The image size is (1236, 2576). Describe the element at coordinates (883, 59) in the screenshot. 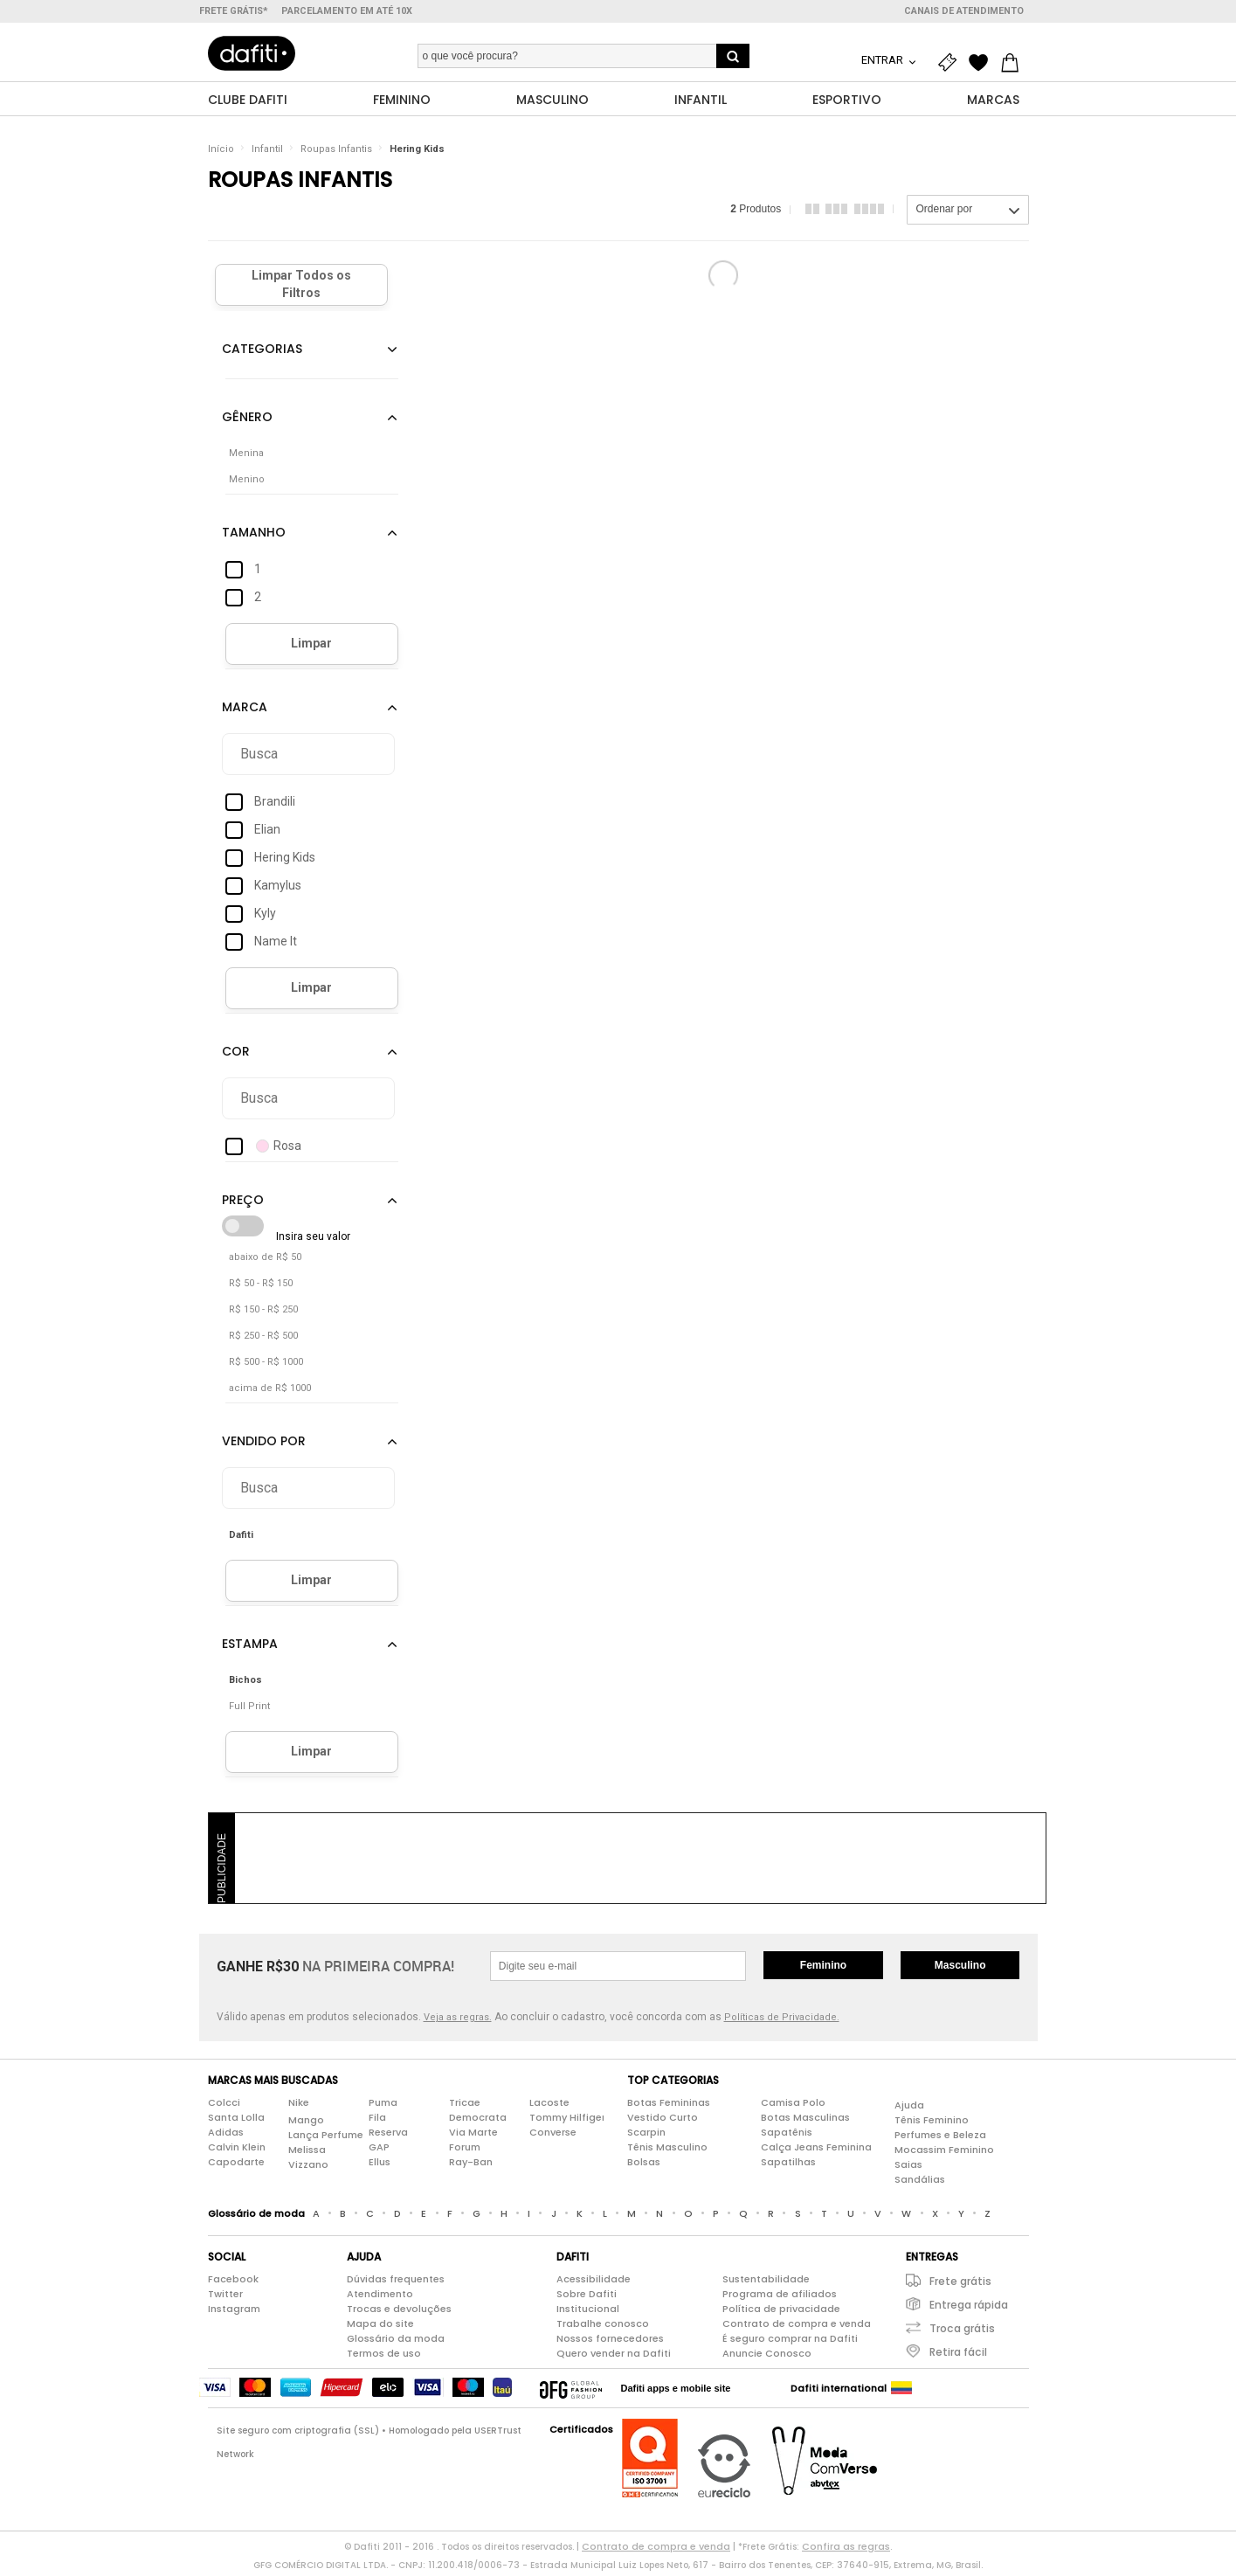

I see `Entrar` at that location.